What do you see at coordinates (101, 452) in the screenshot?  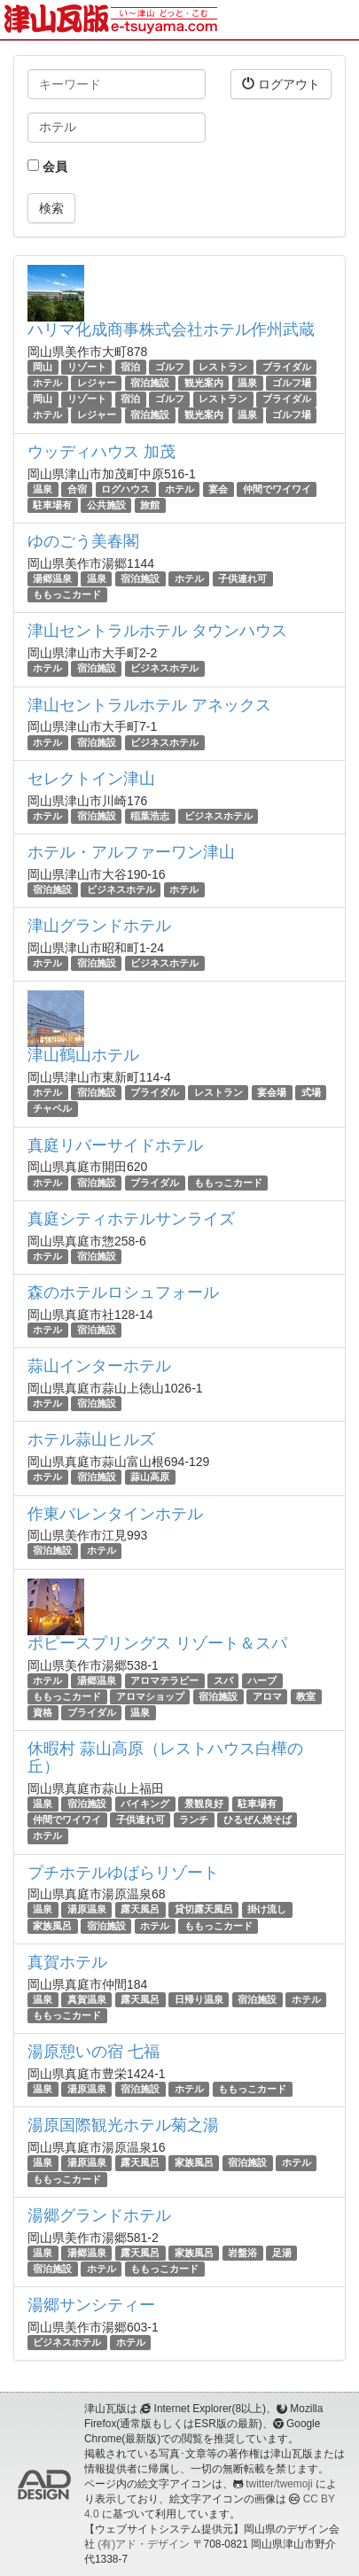 I see `ウッディハウス 加茂` at bounding box center [101, 452].